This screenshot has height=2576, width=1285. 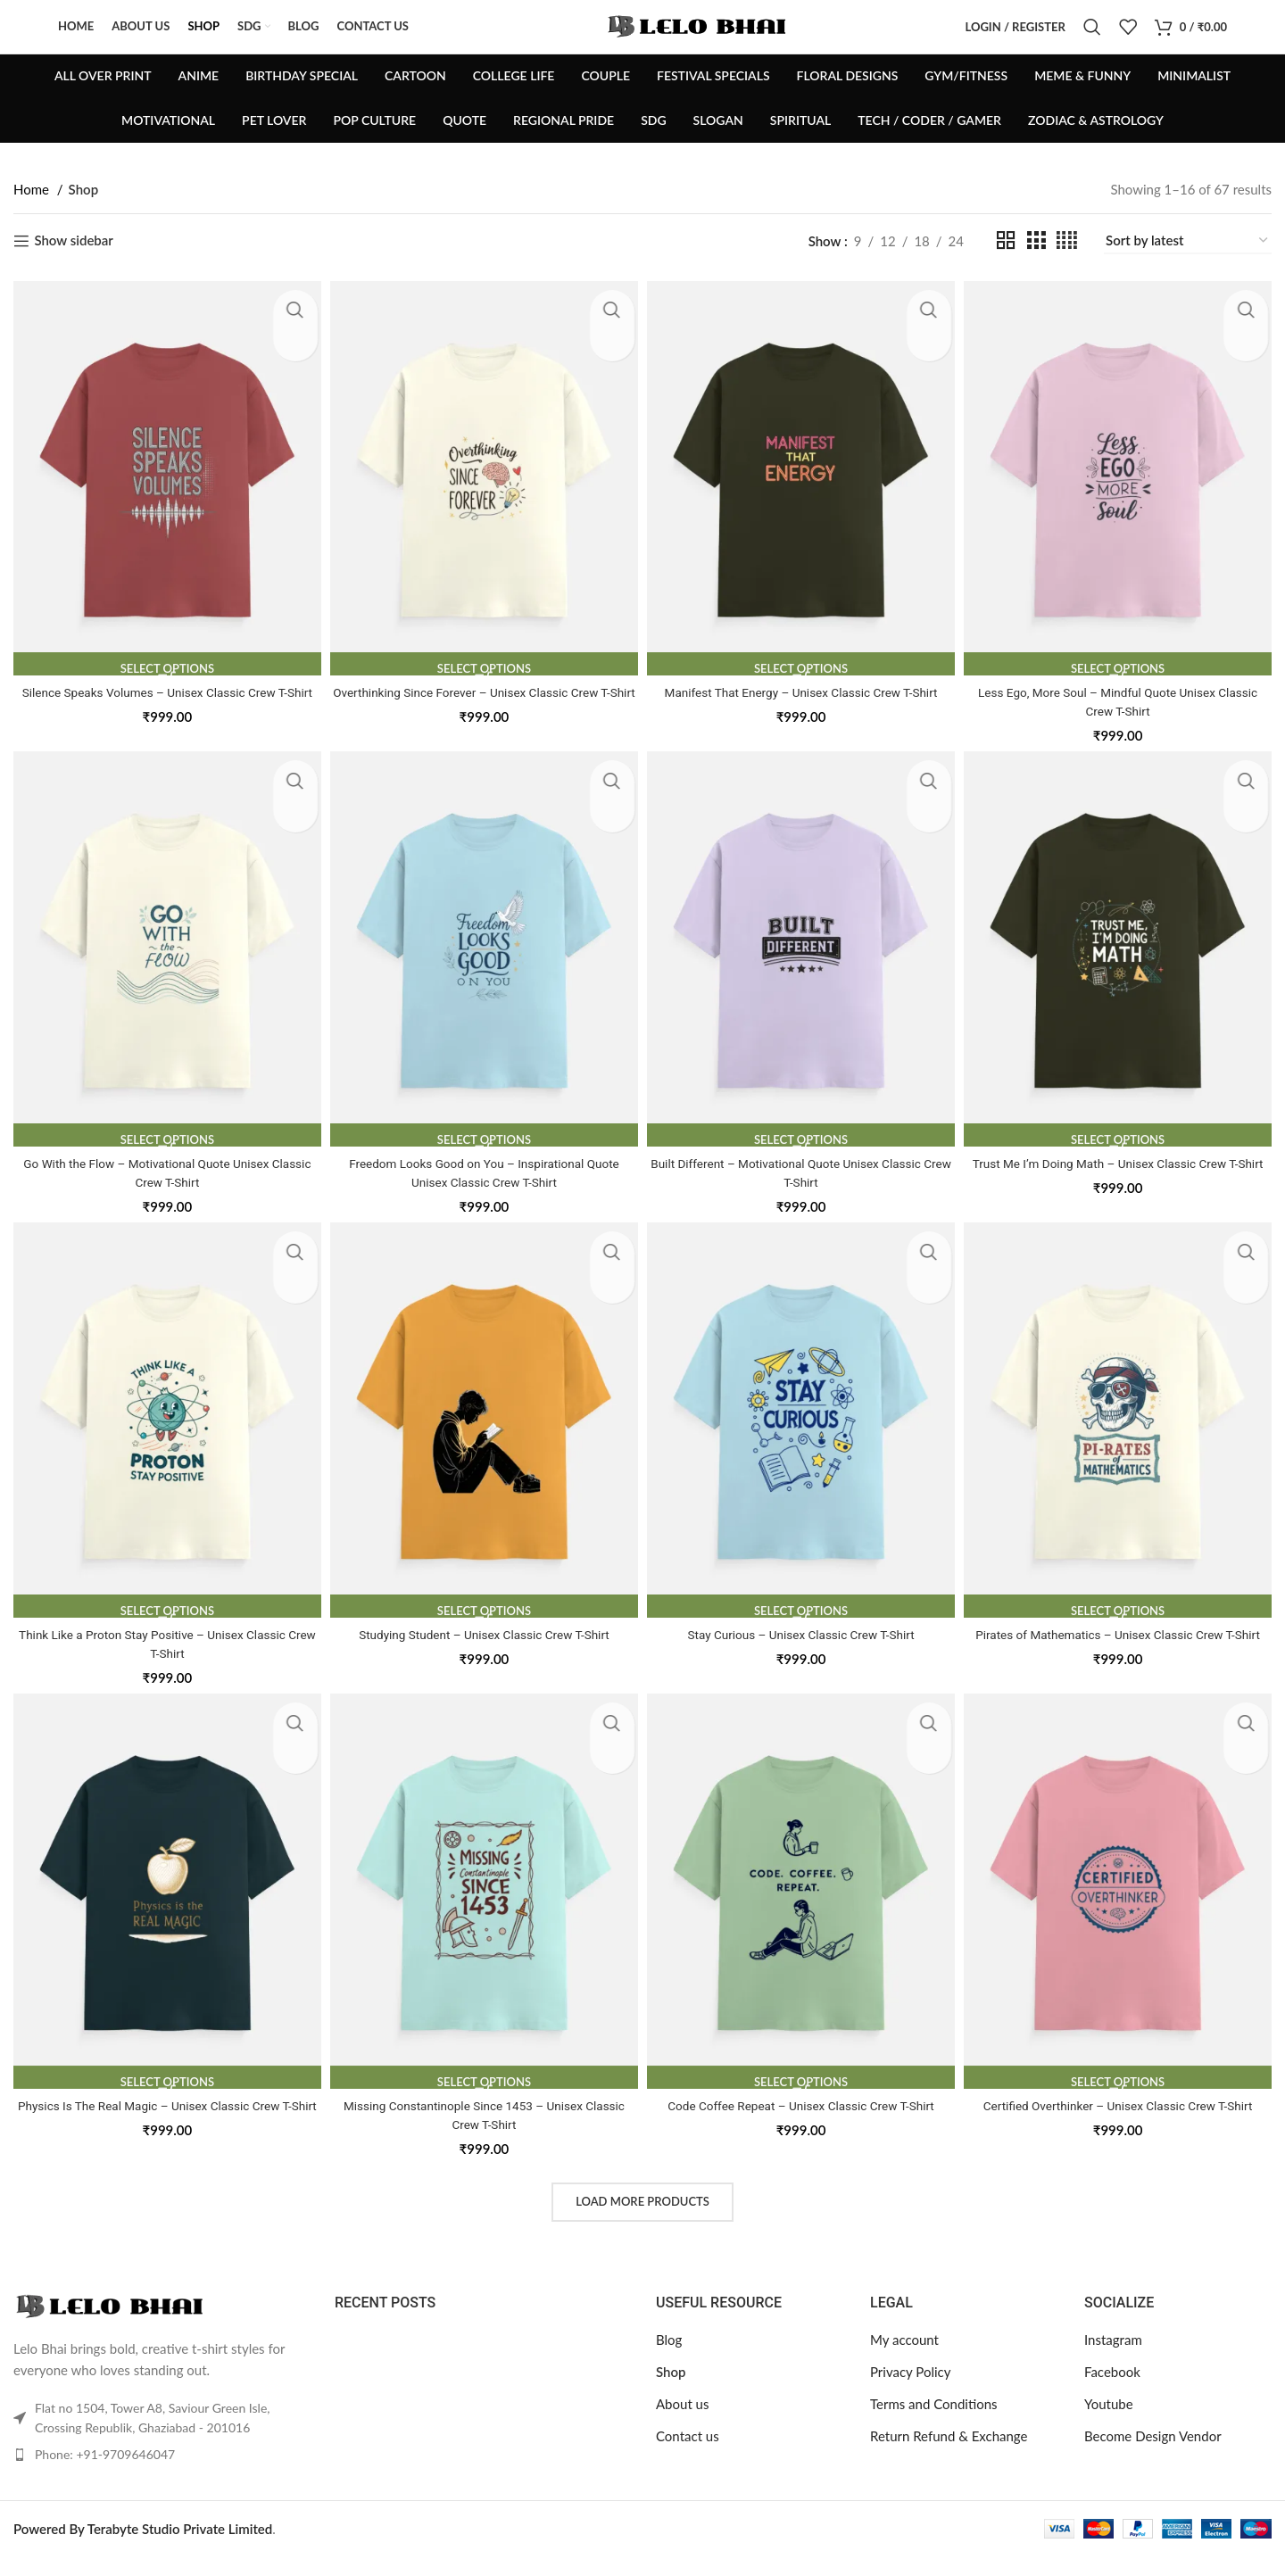 What do you see at coordinates (687, 2456) in the screenshot?
I see `Contact us` at bounding box center [687, 2456].